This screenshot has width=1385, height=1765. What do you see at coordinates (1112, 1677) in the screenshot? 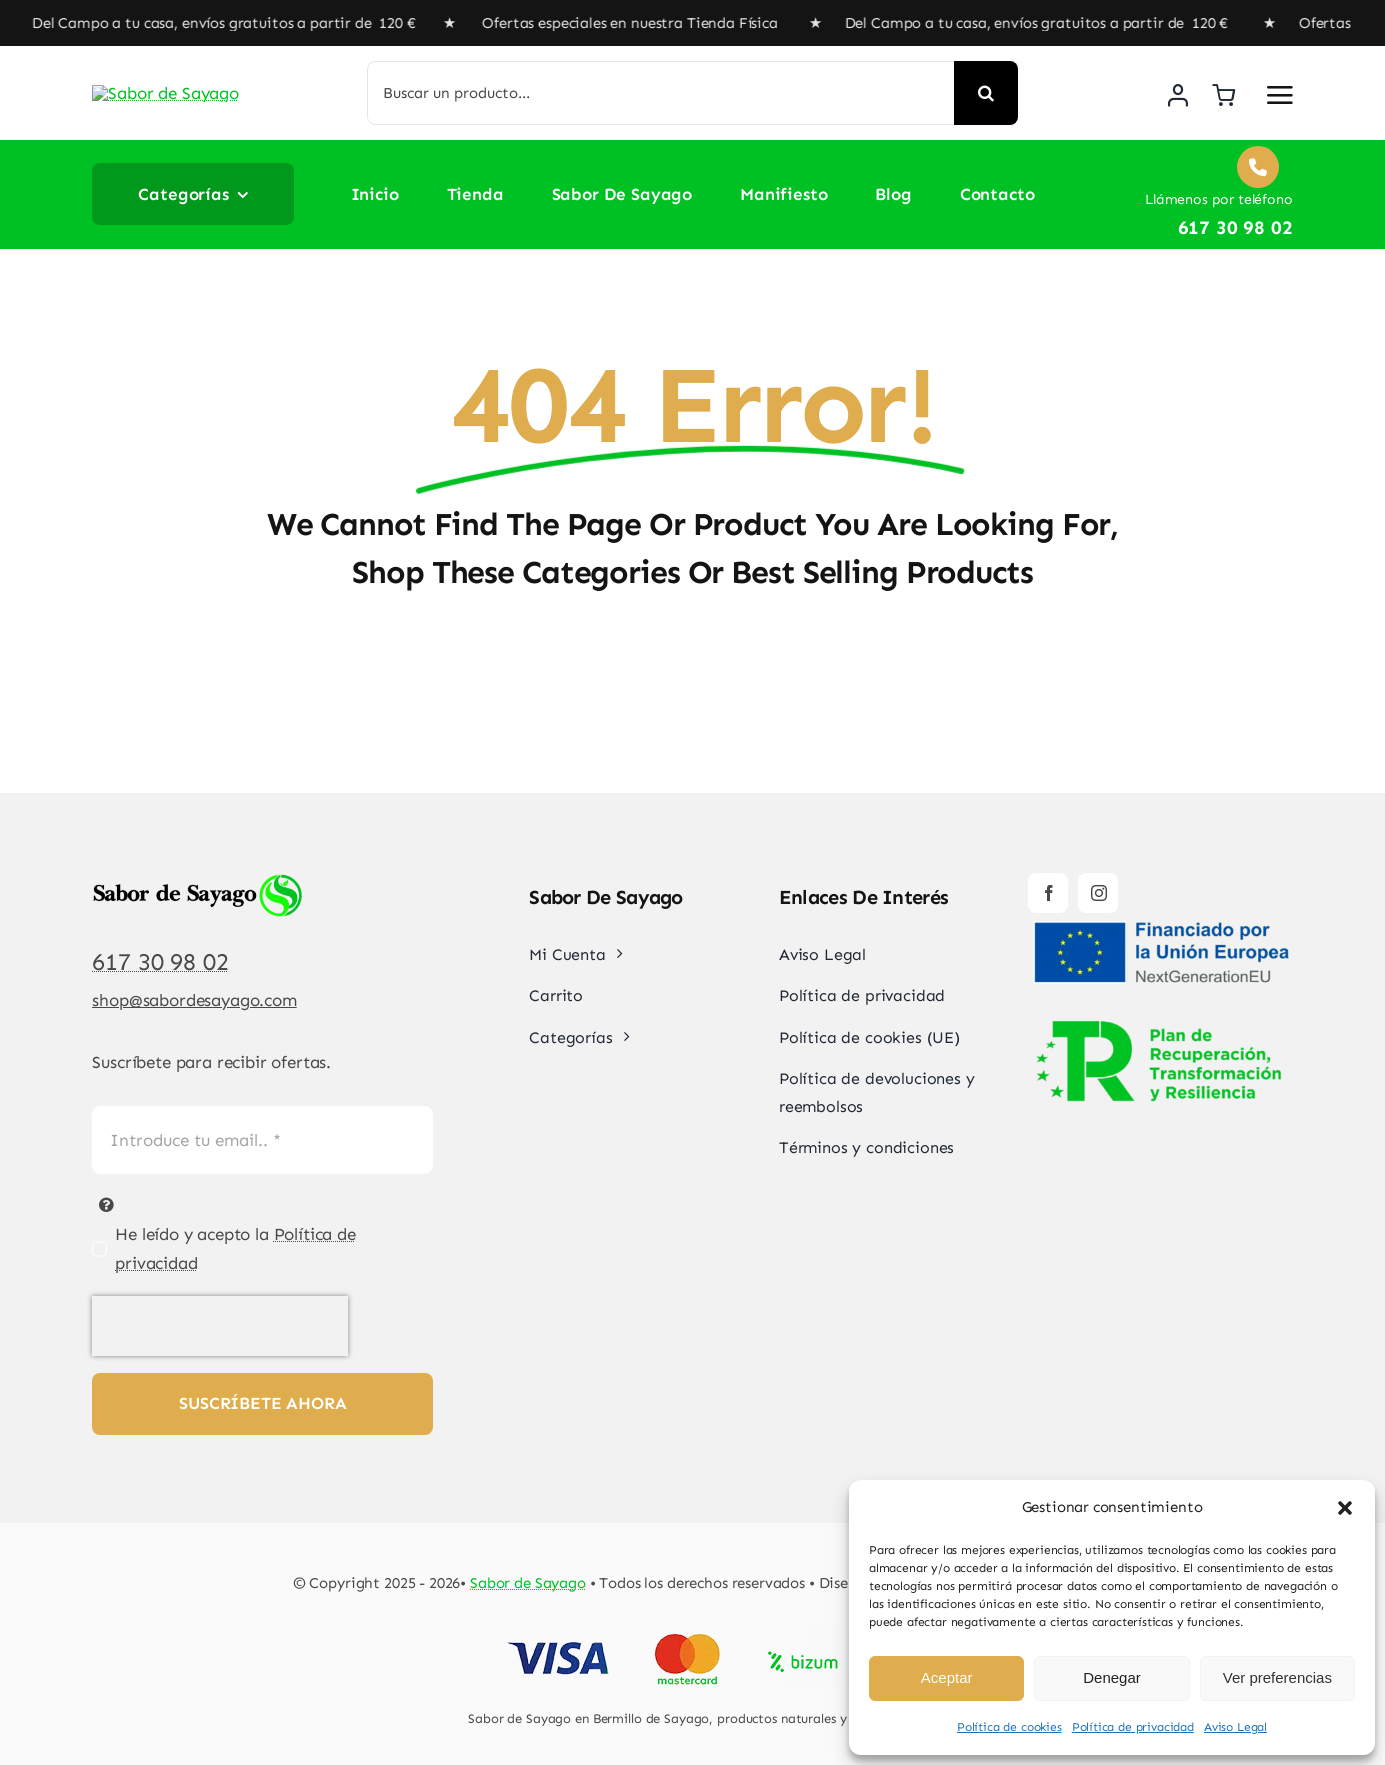
I see `Denegar` at bounding box center [1112, 1677].